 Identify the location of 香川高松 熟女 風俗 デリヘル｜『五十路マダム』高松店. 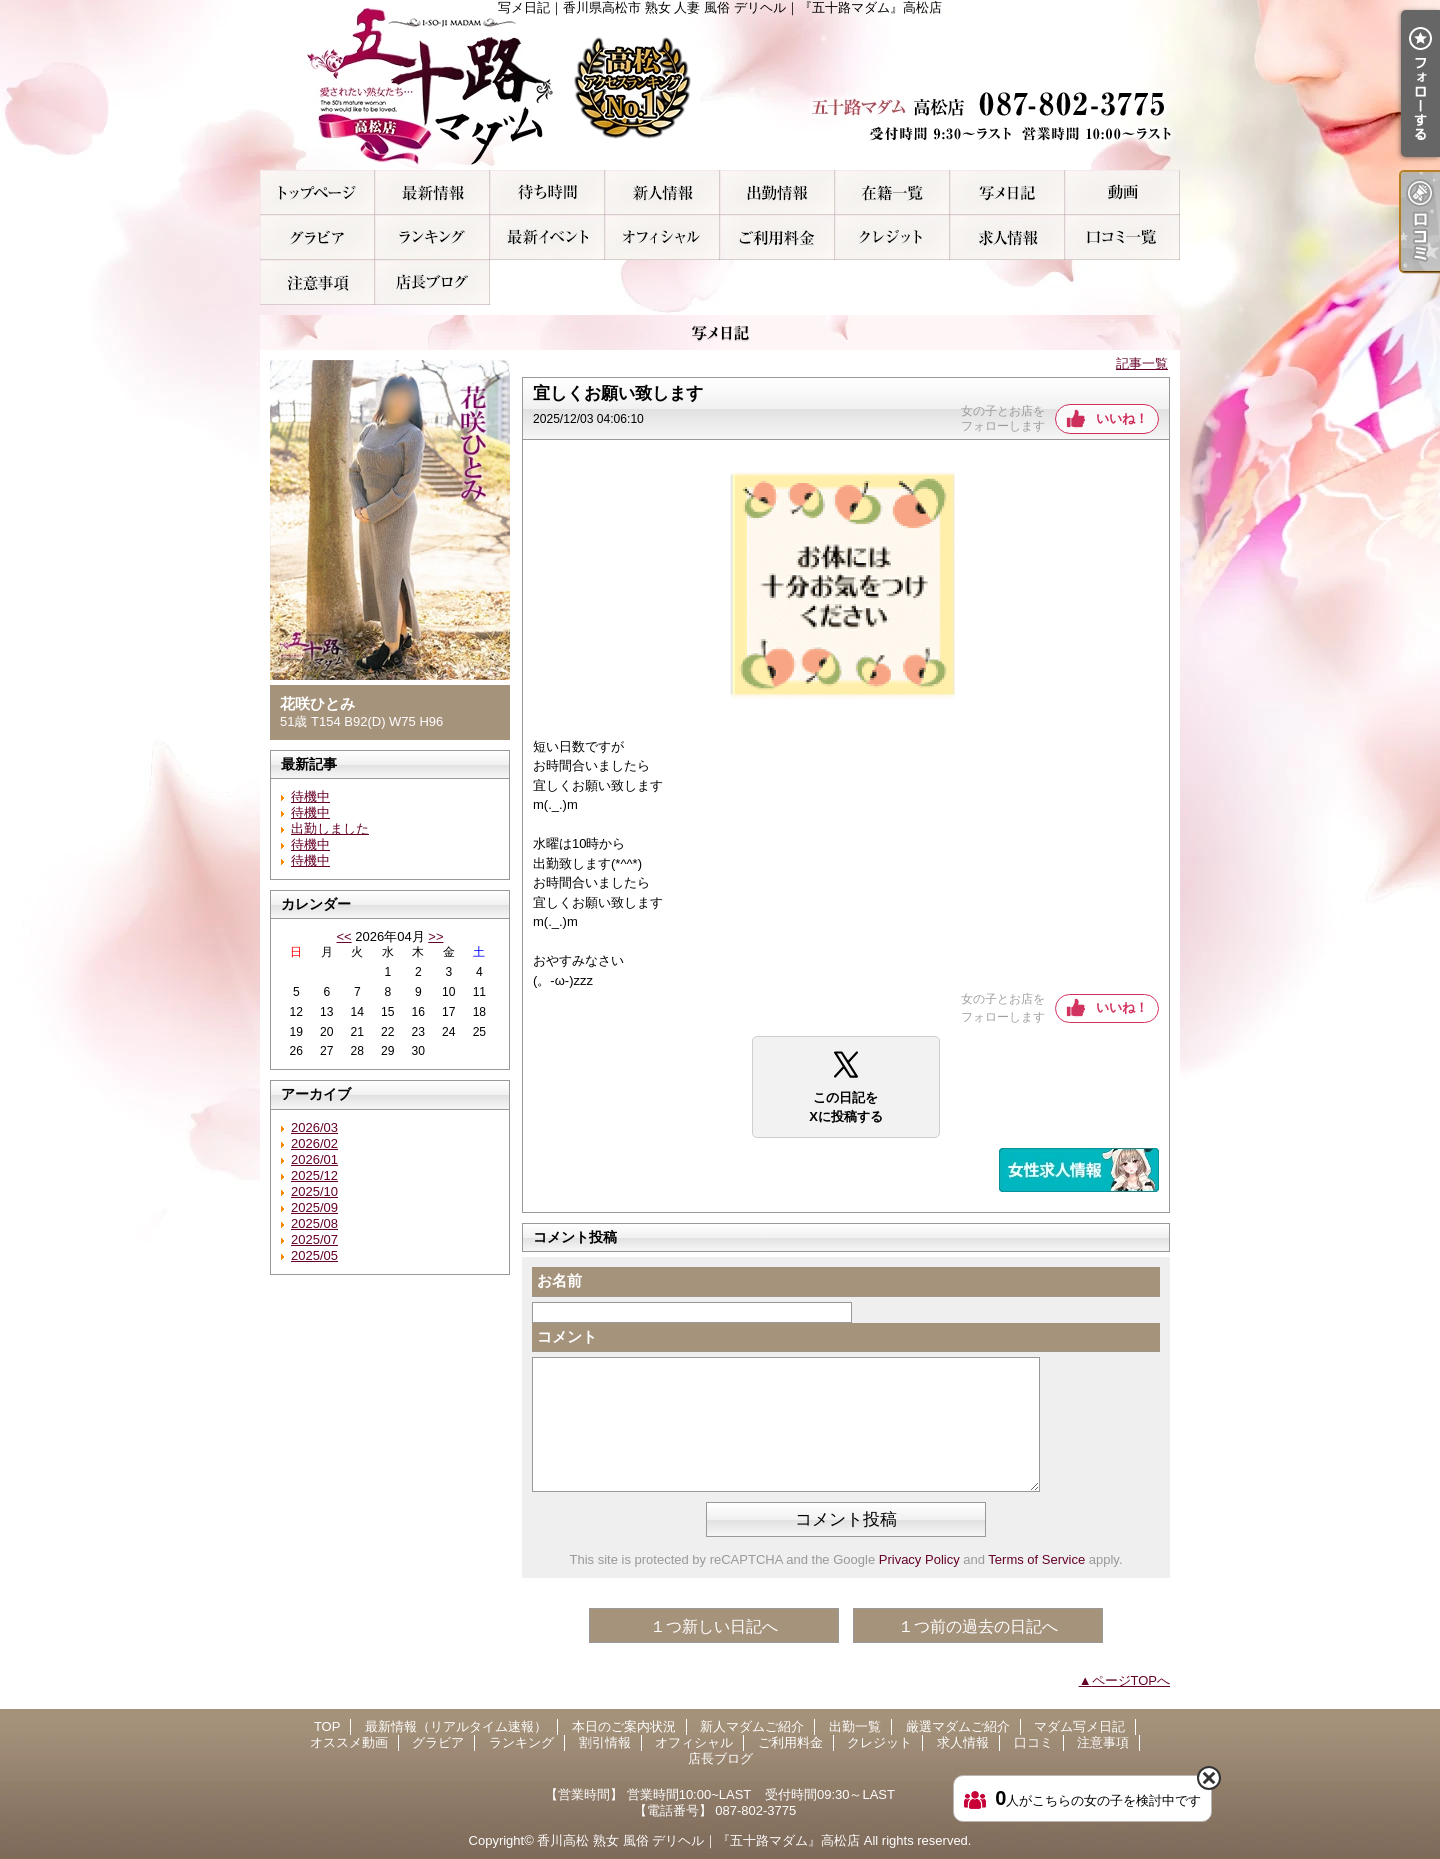
(698, 1840).